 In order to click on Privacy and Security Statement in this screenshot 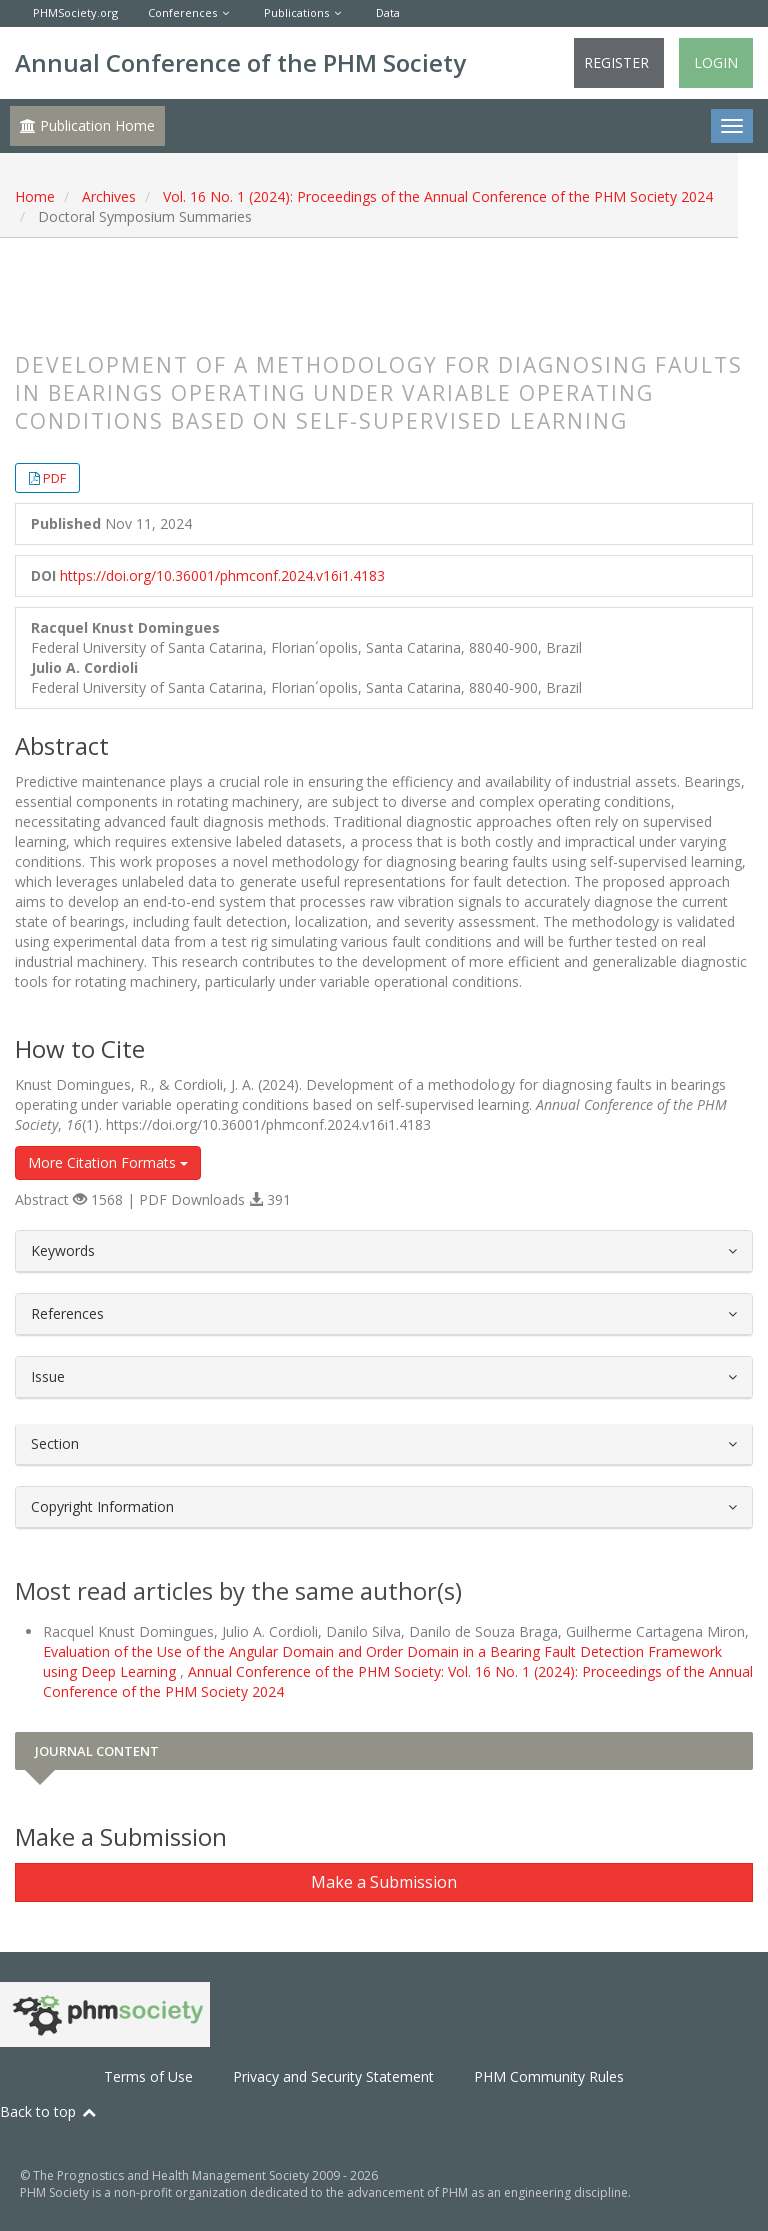, I will do `click(333, 2076)`.